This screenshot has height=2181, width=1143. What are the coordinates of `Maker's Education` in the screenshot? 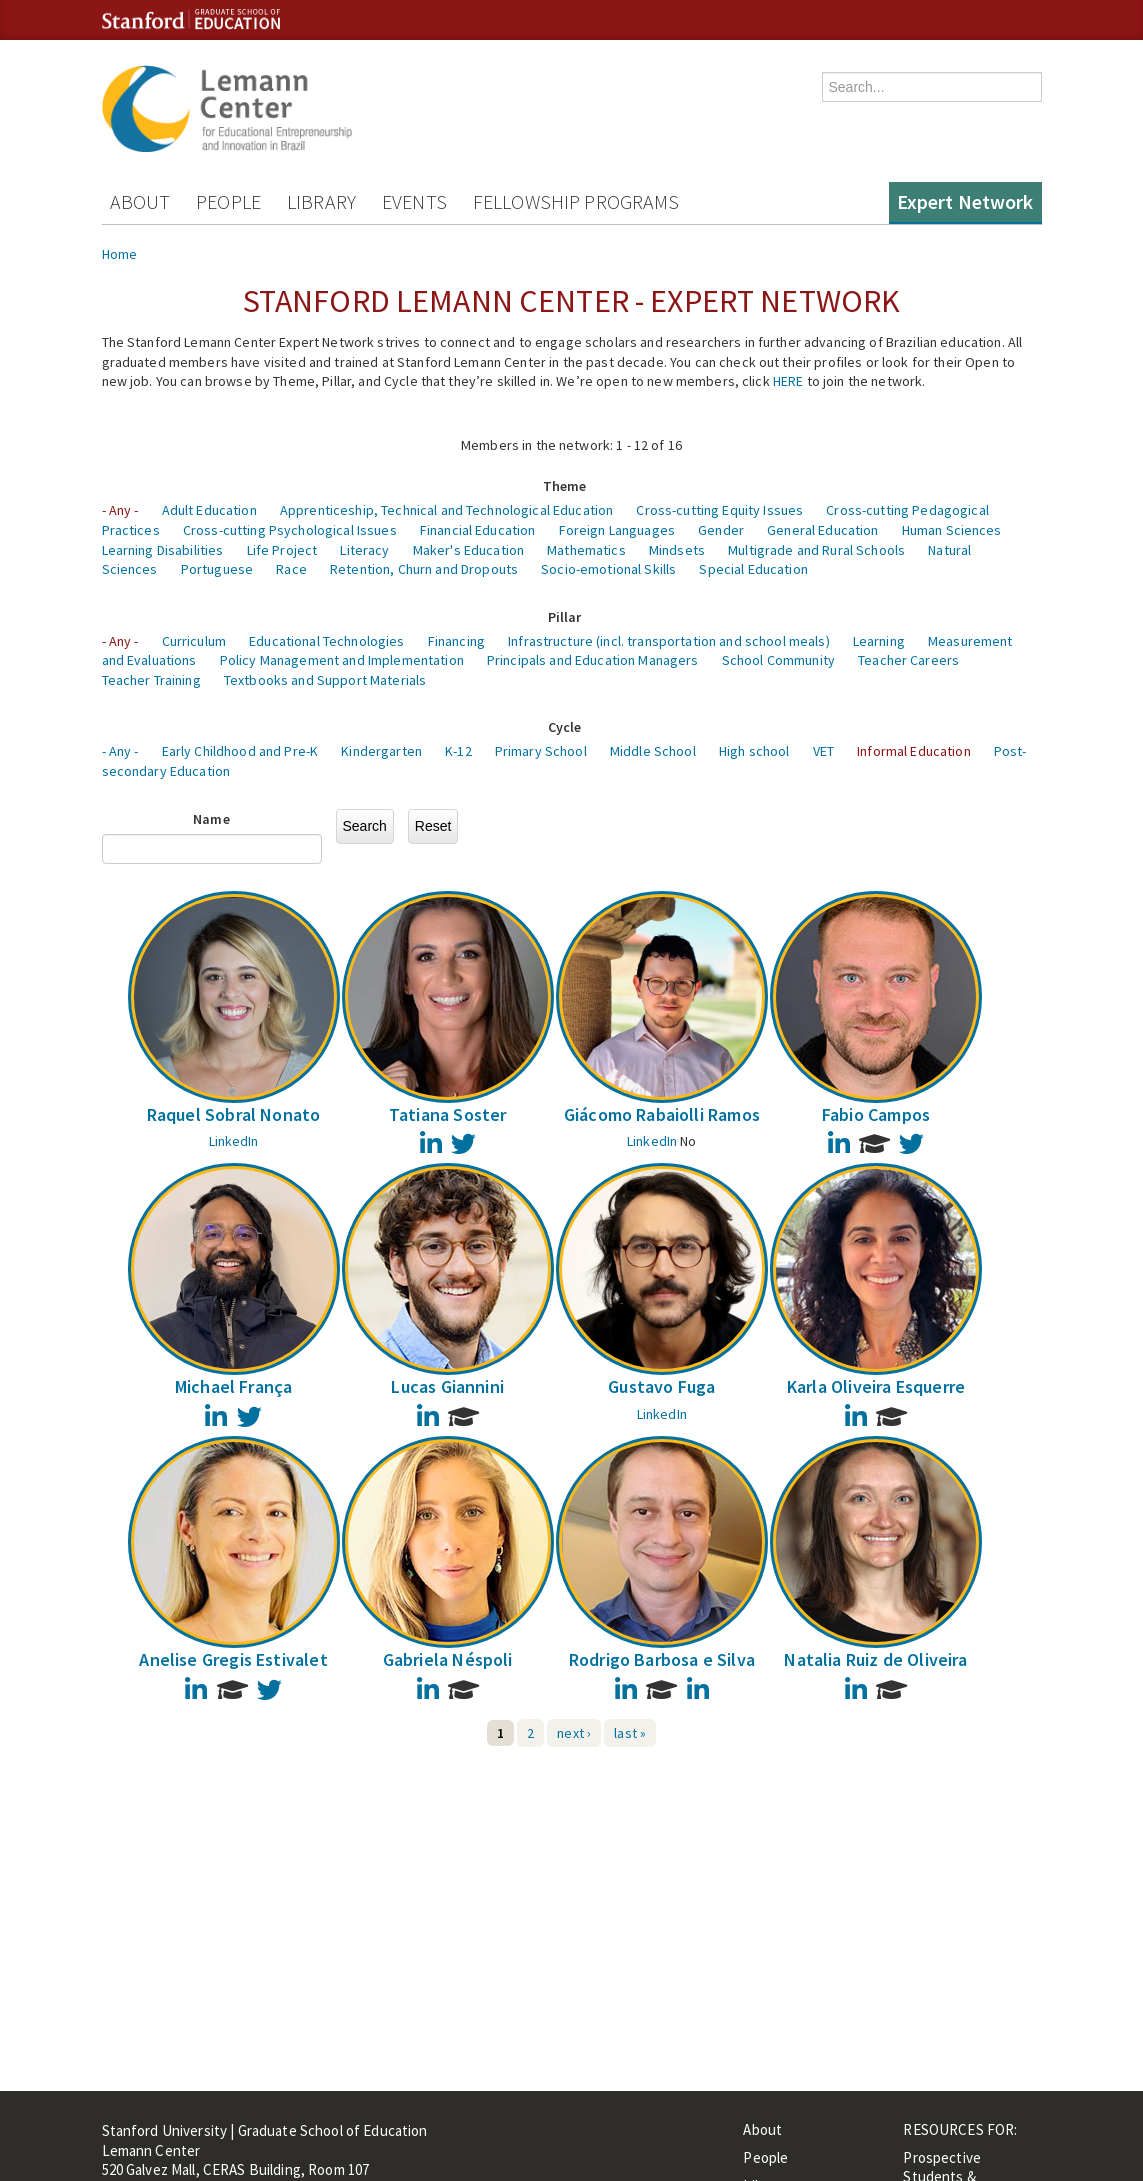 It's located at (468, 550).